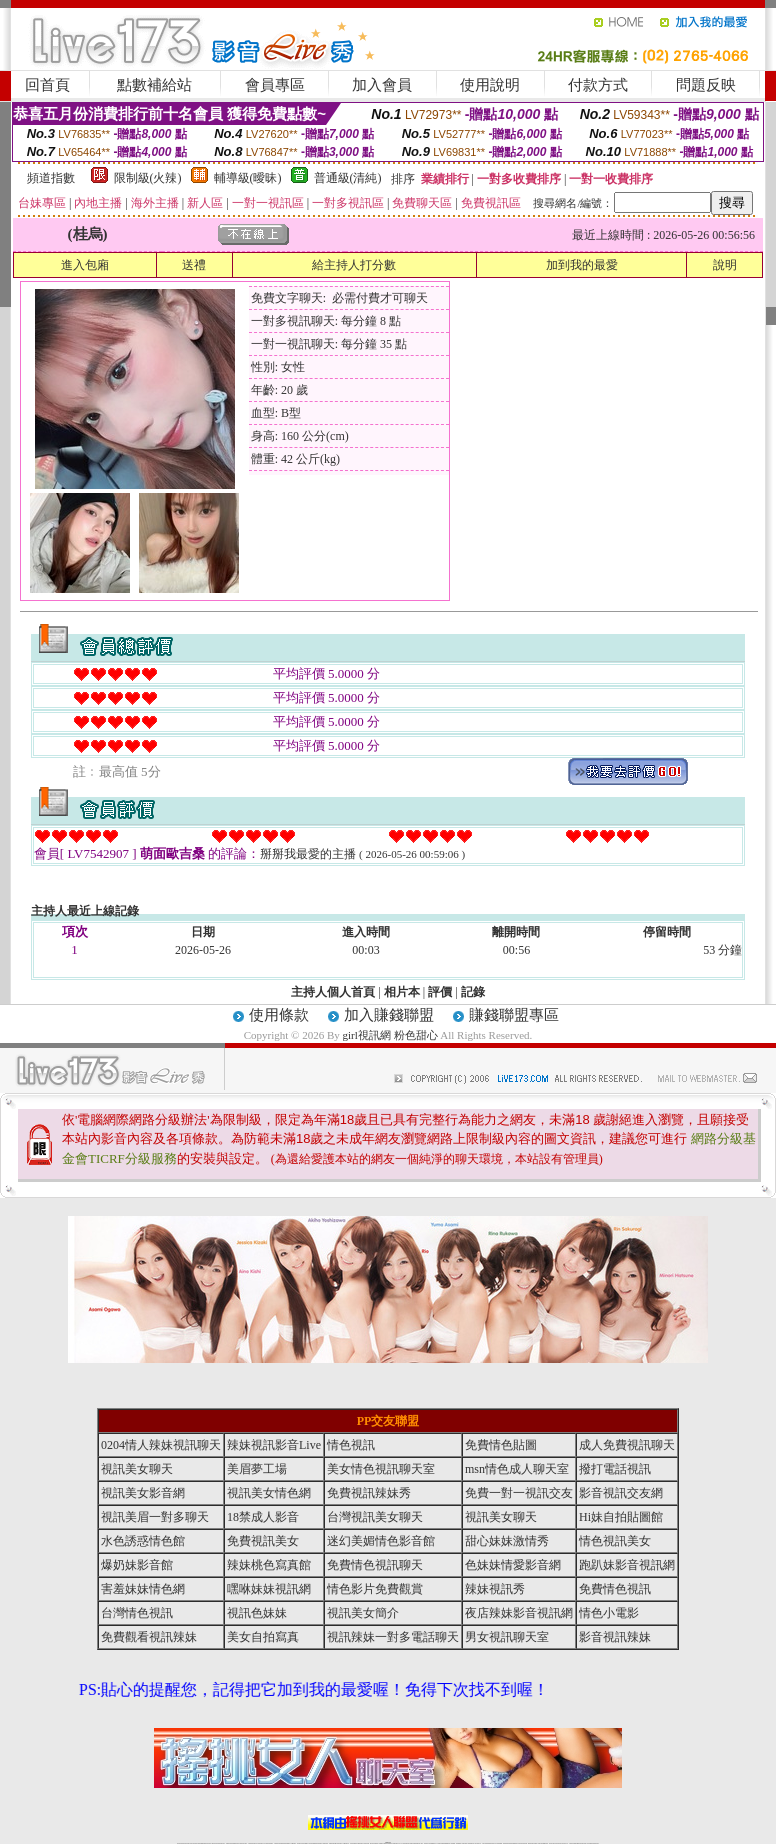 The image size is (776, 1844). I want to click on 撥打電話視訊, so click(615, 1469).